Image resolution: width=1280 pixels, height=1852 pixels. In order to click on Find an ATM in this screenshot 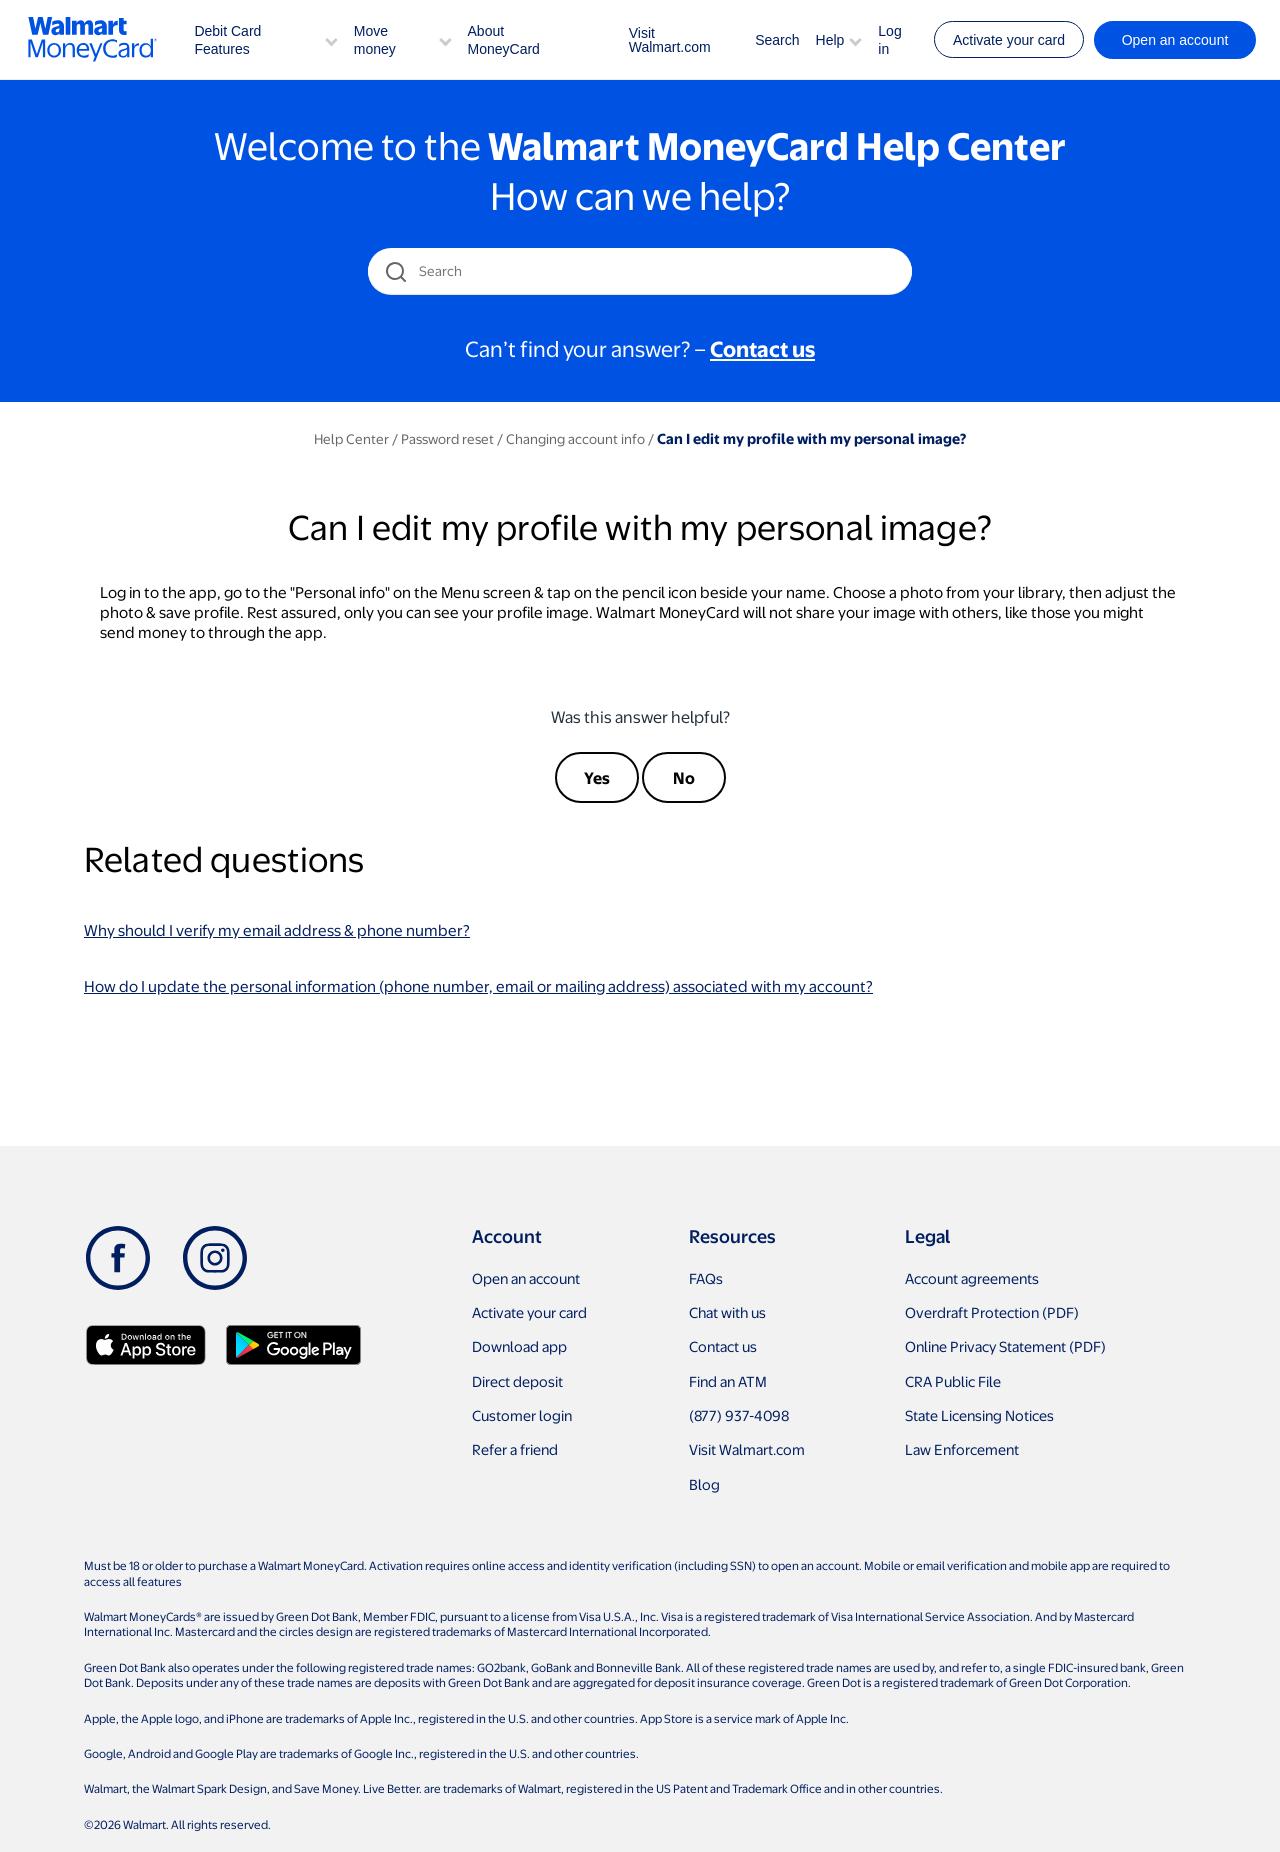, I will do `click(728, 1381)`.